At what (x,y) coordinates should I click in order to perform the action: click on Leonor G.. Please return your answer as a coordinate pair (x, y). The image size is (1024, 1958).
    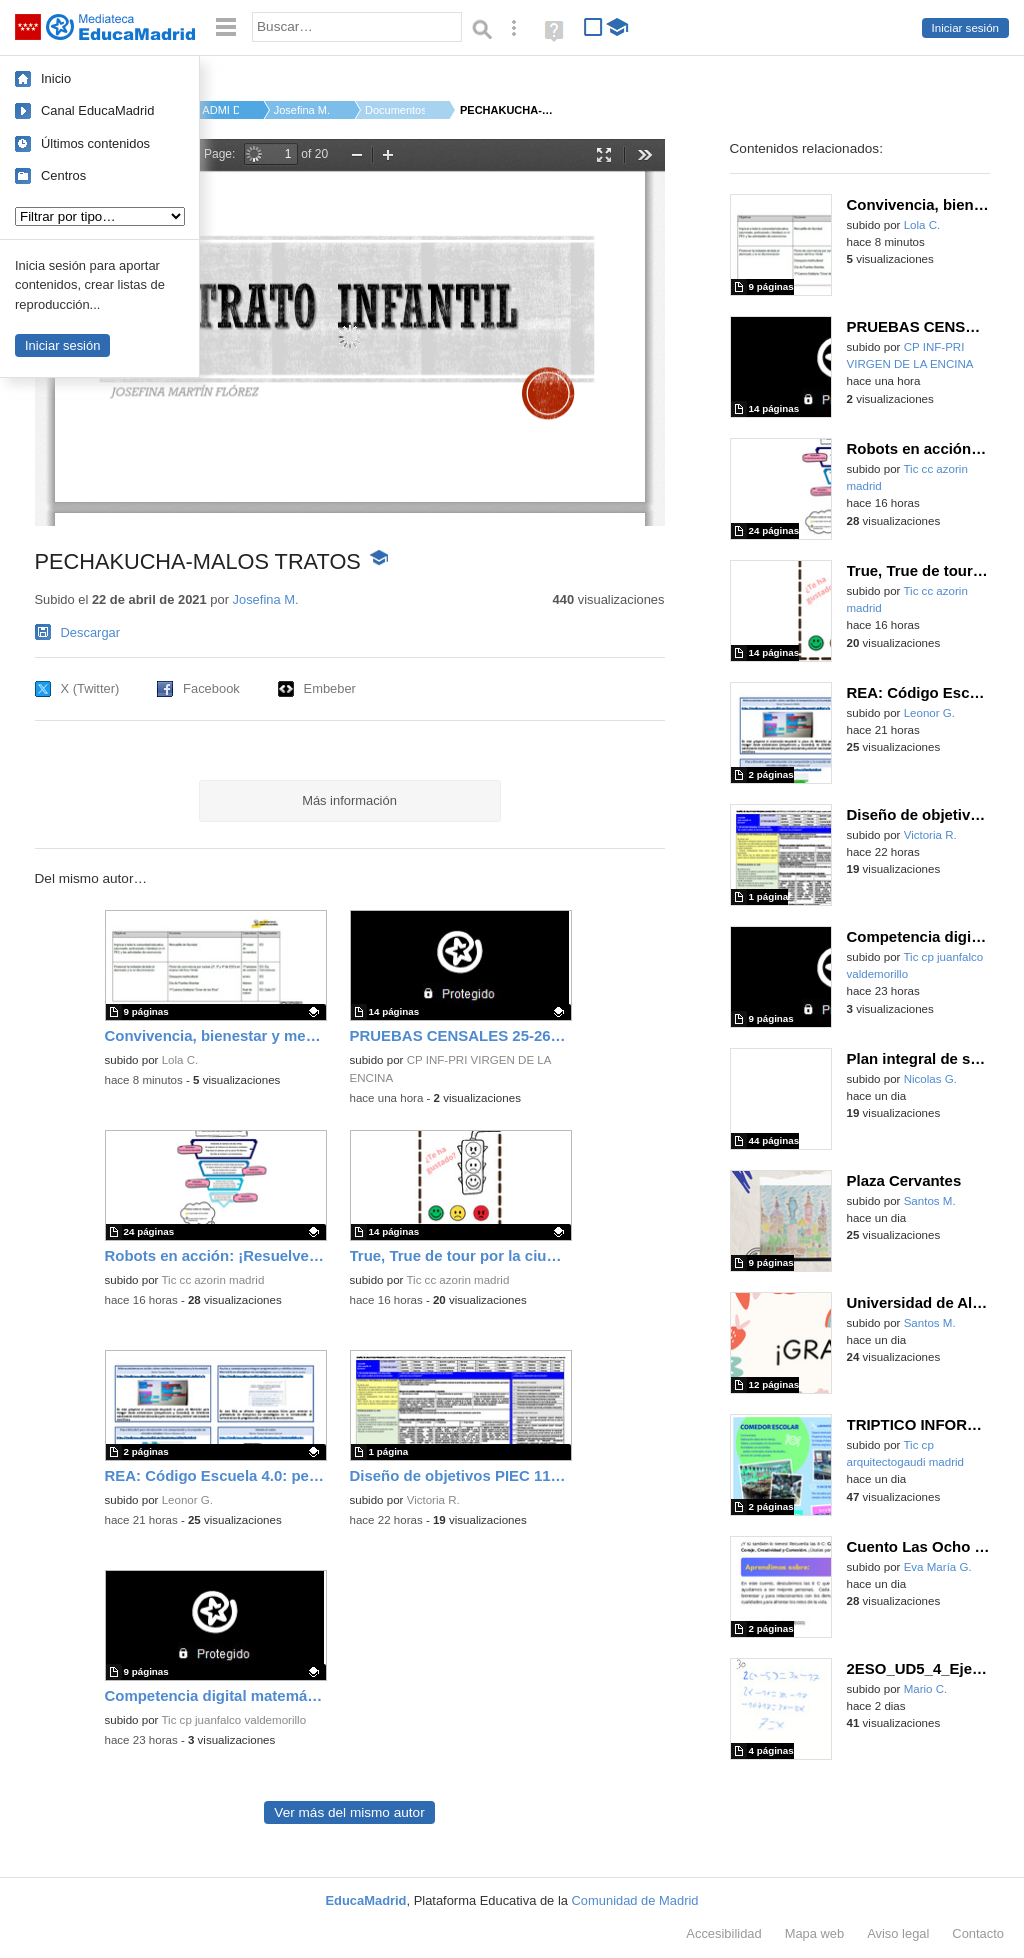
    Looking at the image, I should click on (187, 1500).